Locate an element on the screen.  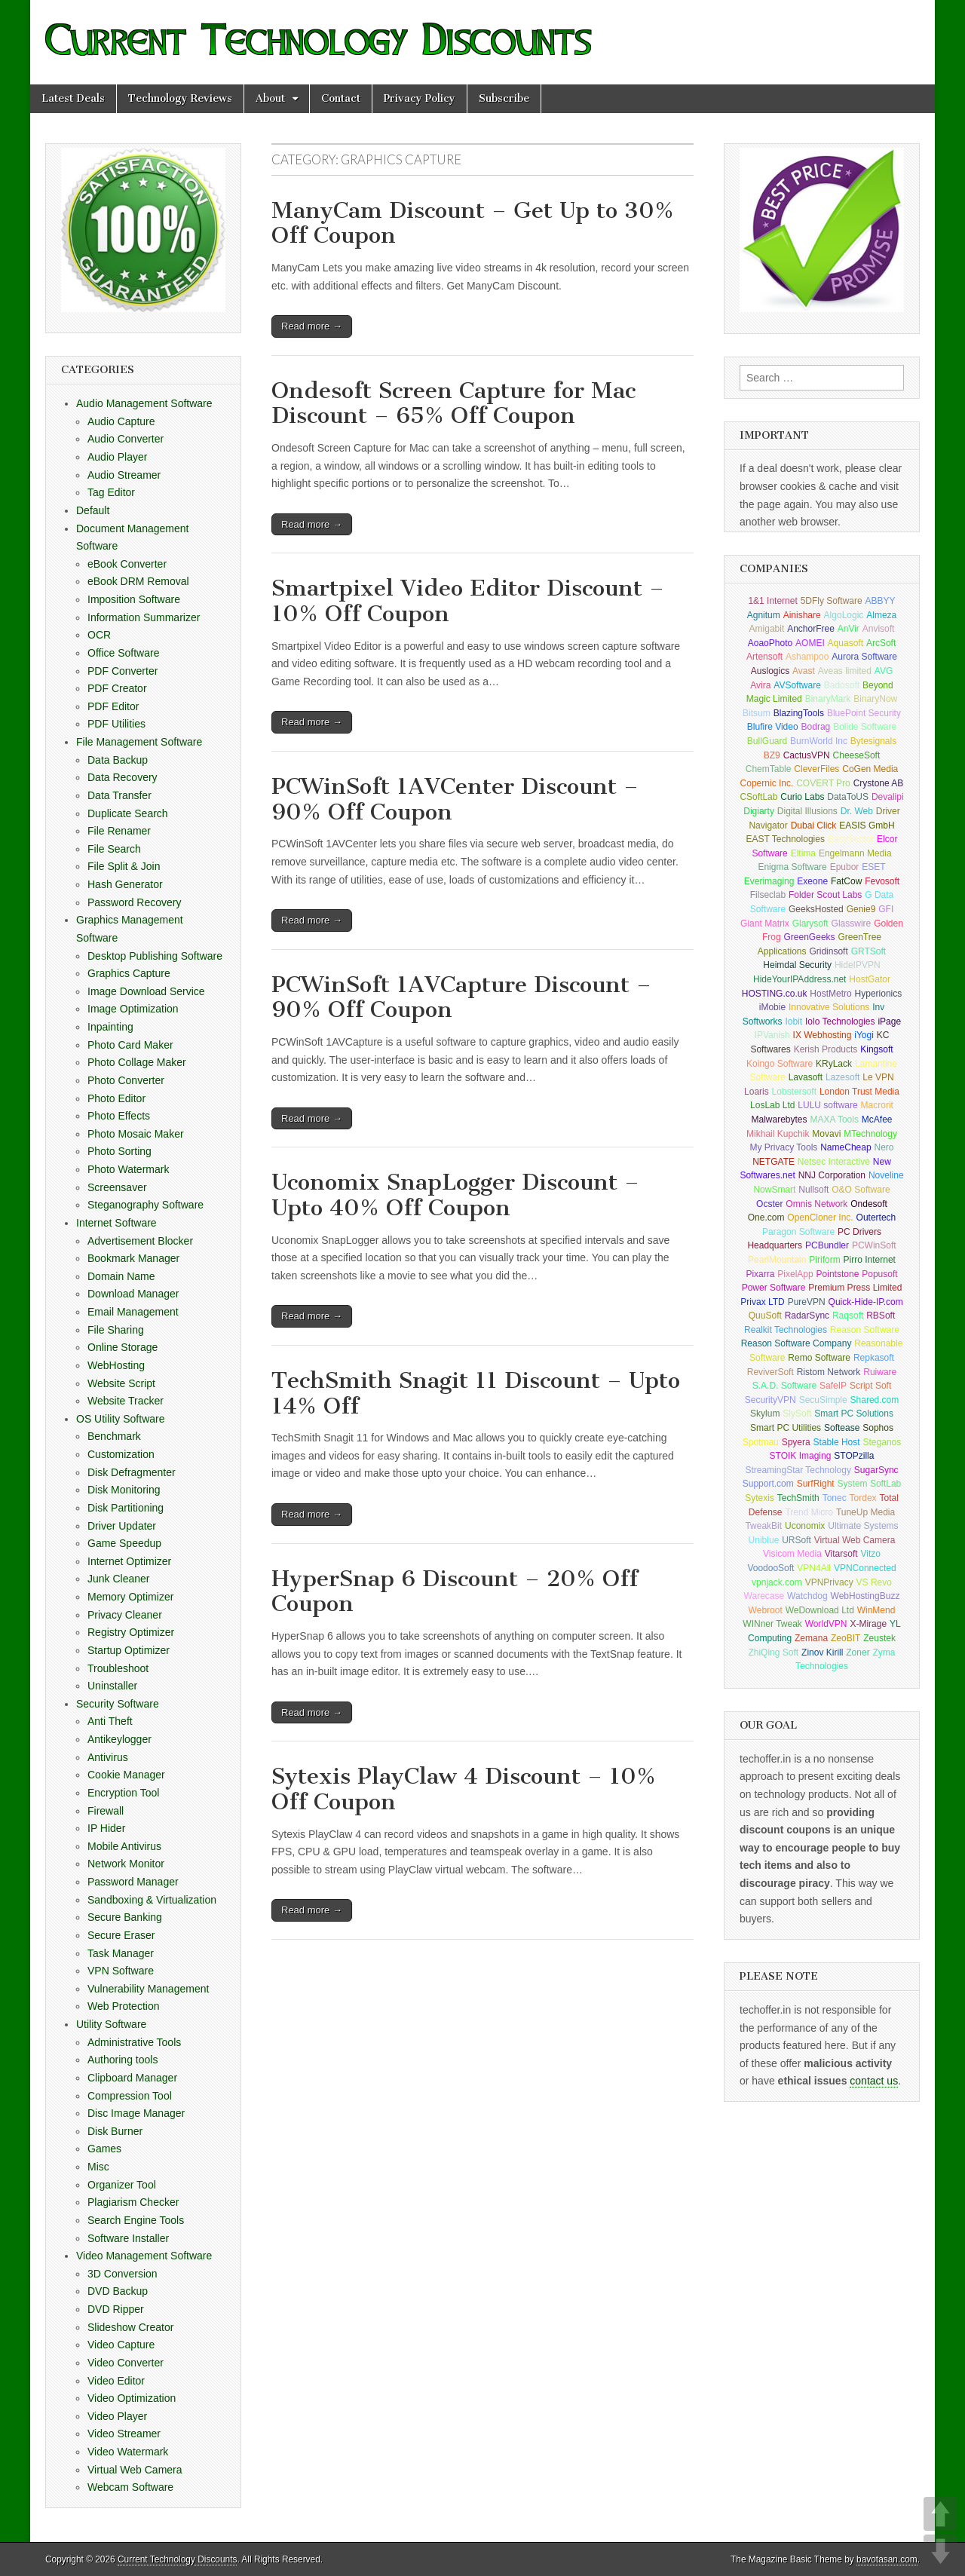
Shared.com is located at coordinates (874, 1400).